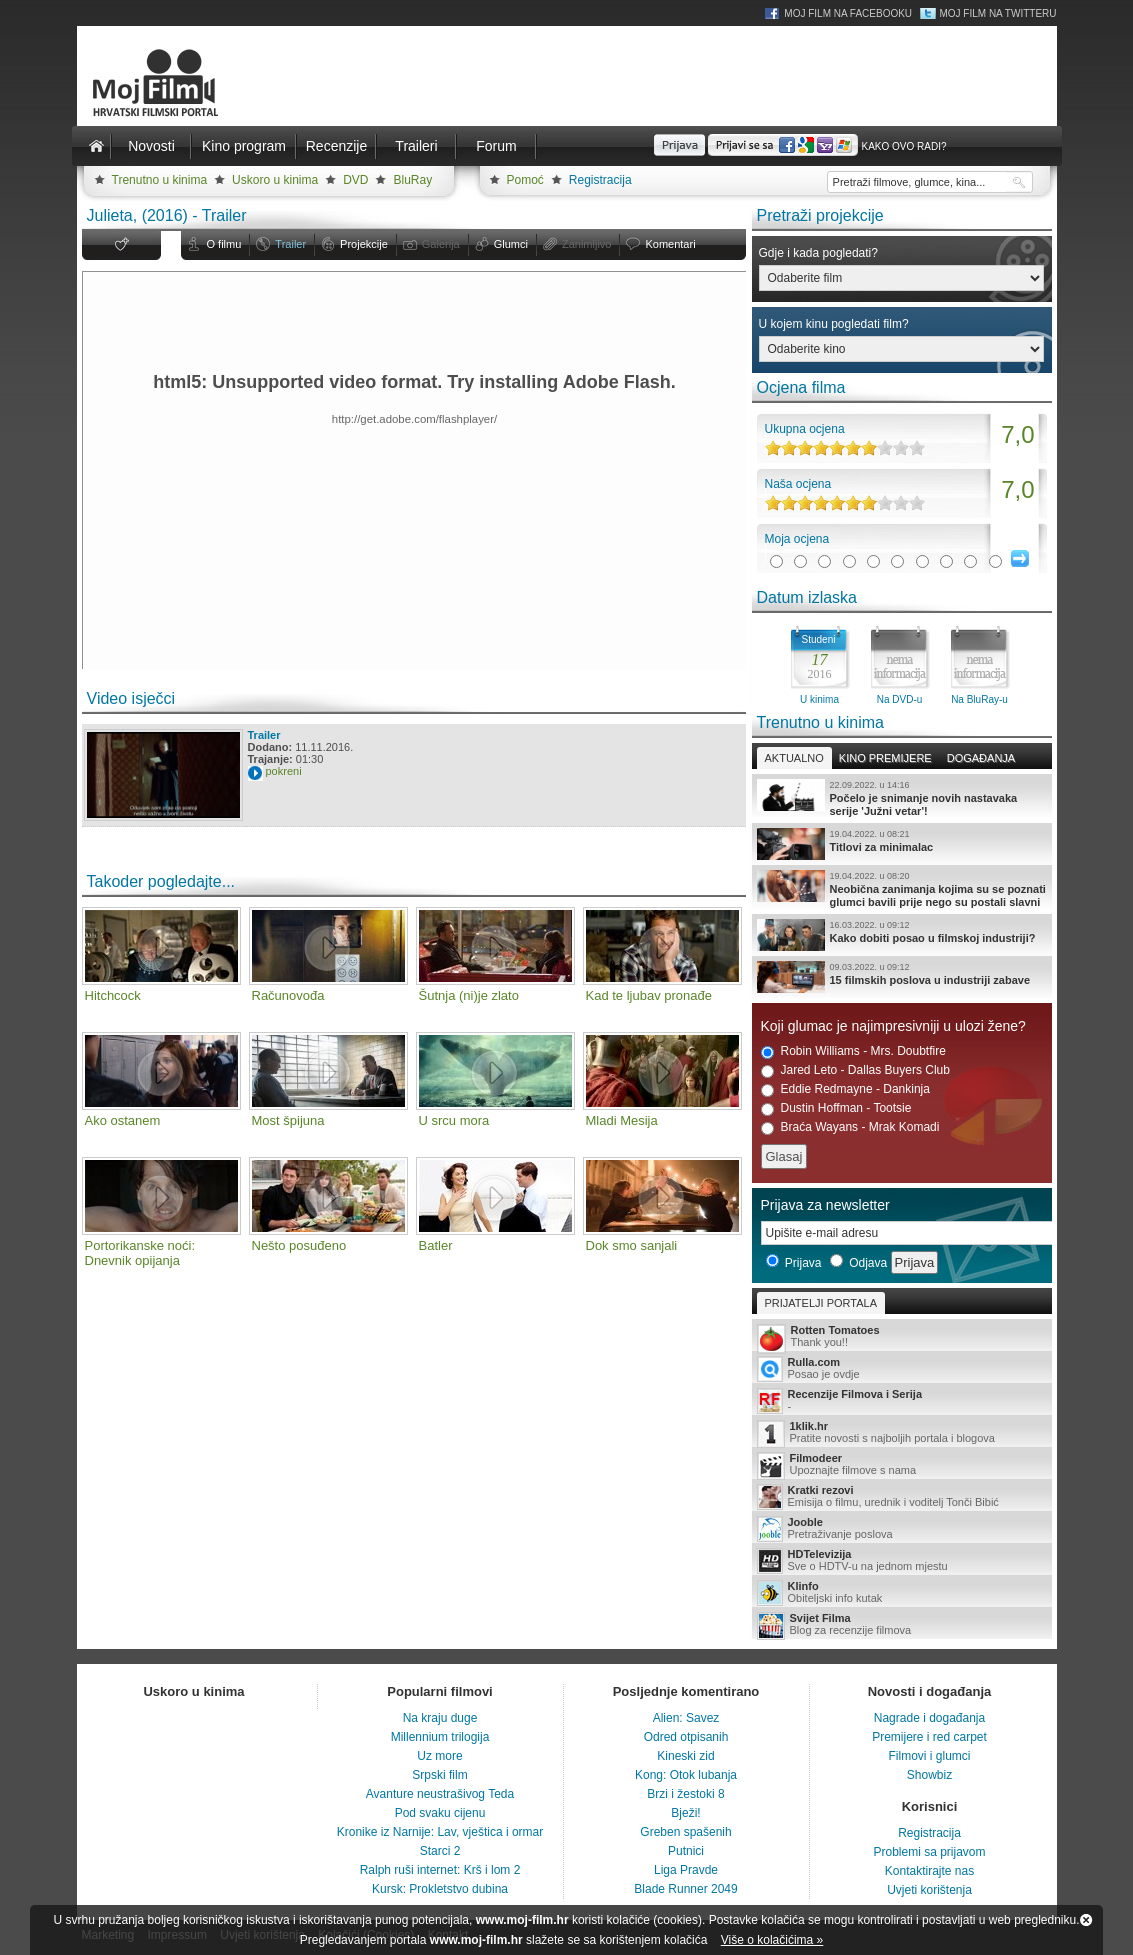  What do you see at coordinates (600, 180) in the screenshot?
I see `Registracija` at bounding box center [600, 180].